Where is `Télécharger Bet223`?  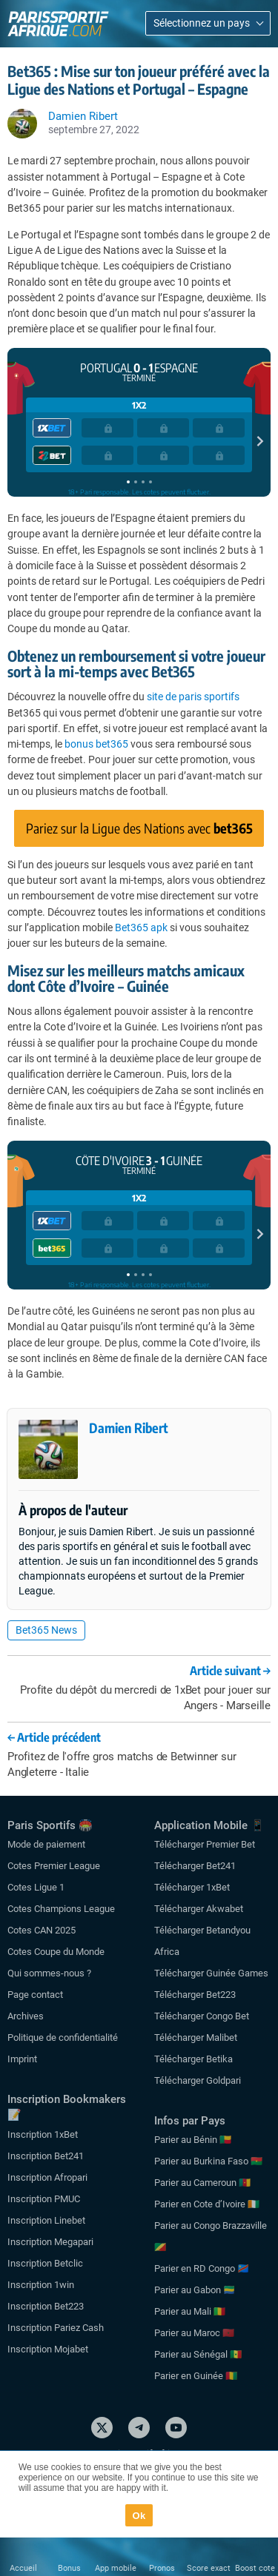
Télécharger Bet223 is located at coordinates (195, 1994).